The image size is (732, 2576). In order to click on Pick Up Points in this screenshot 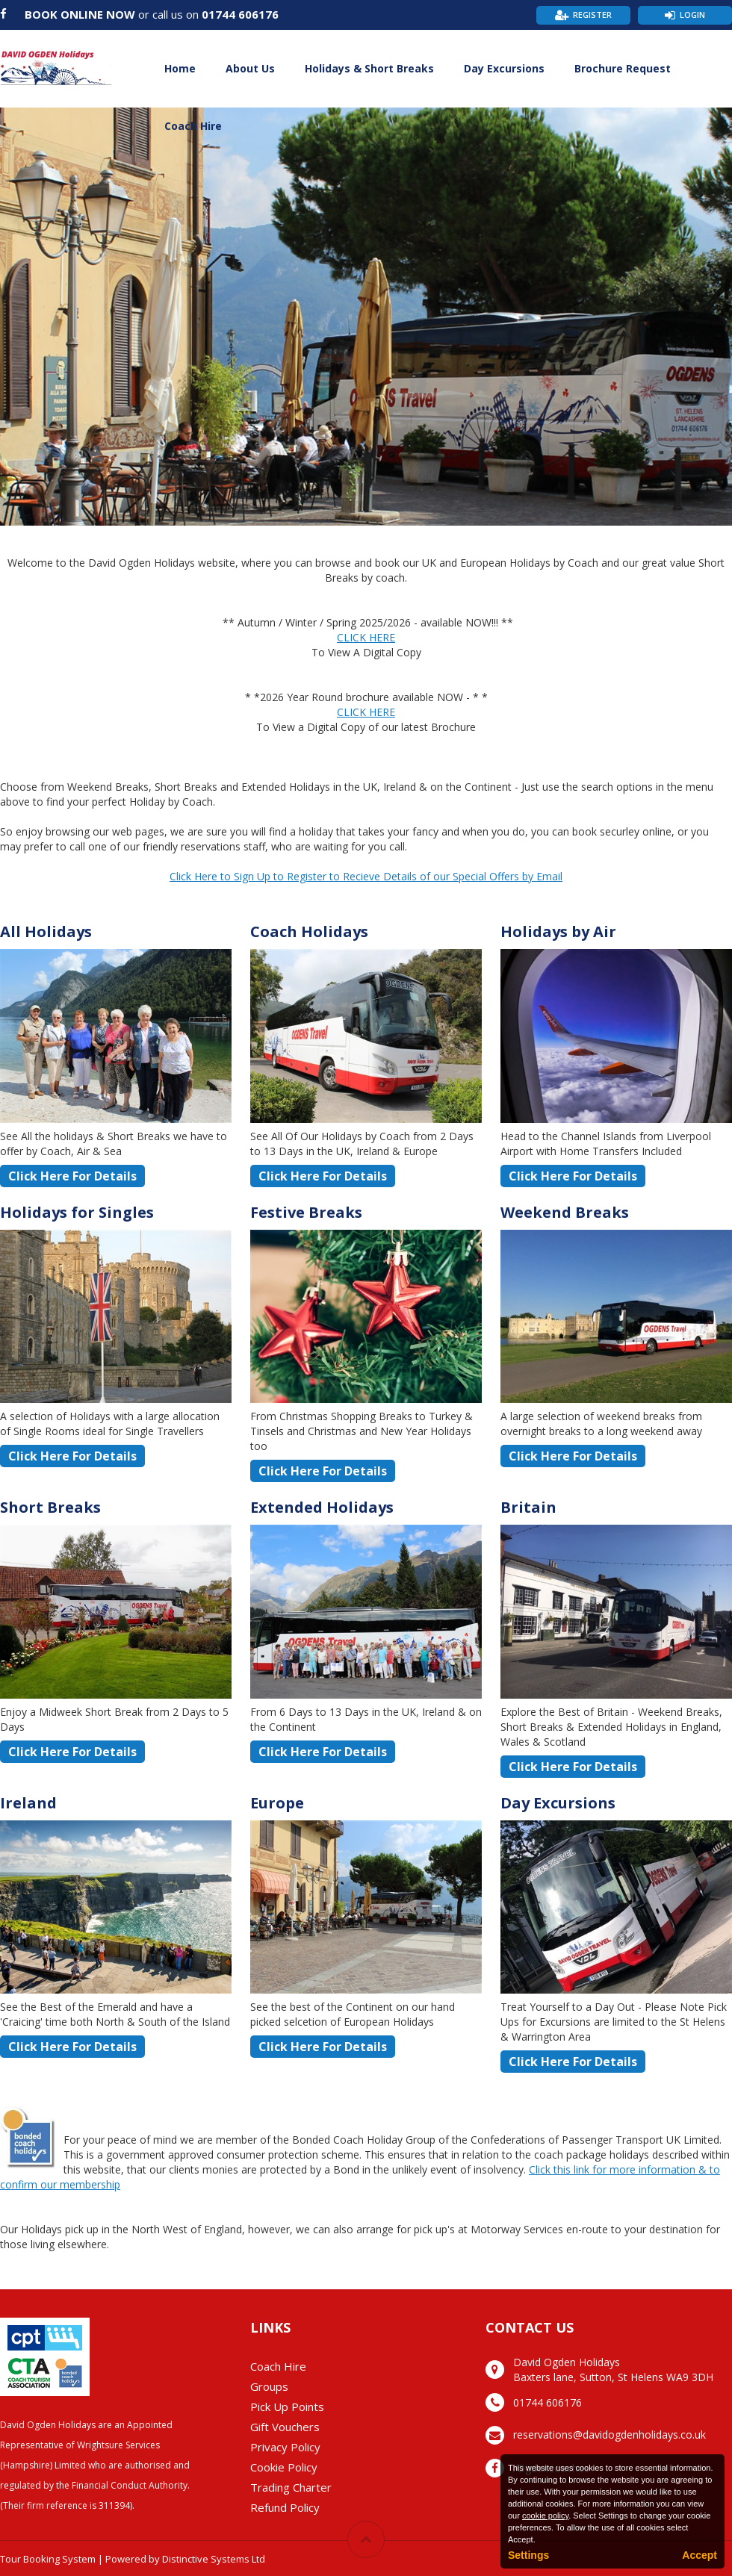, I will do `click(287, 2406)`.